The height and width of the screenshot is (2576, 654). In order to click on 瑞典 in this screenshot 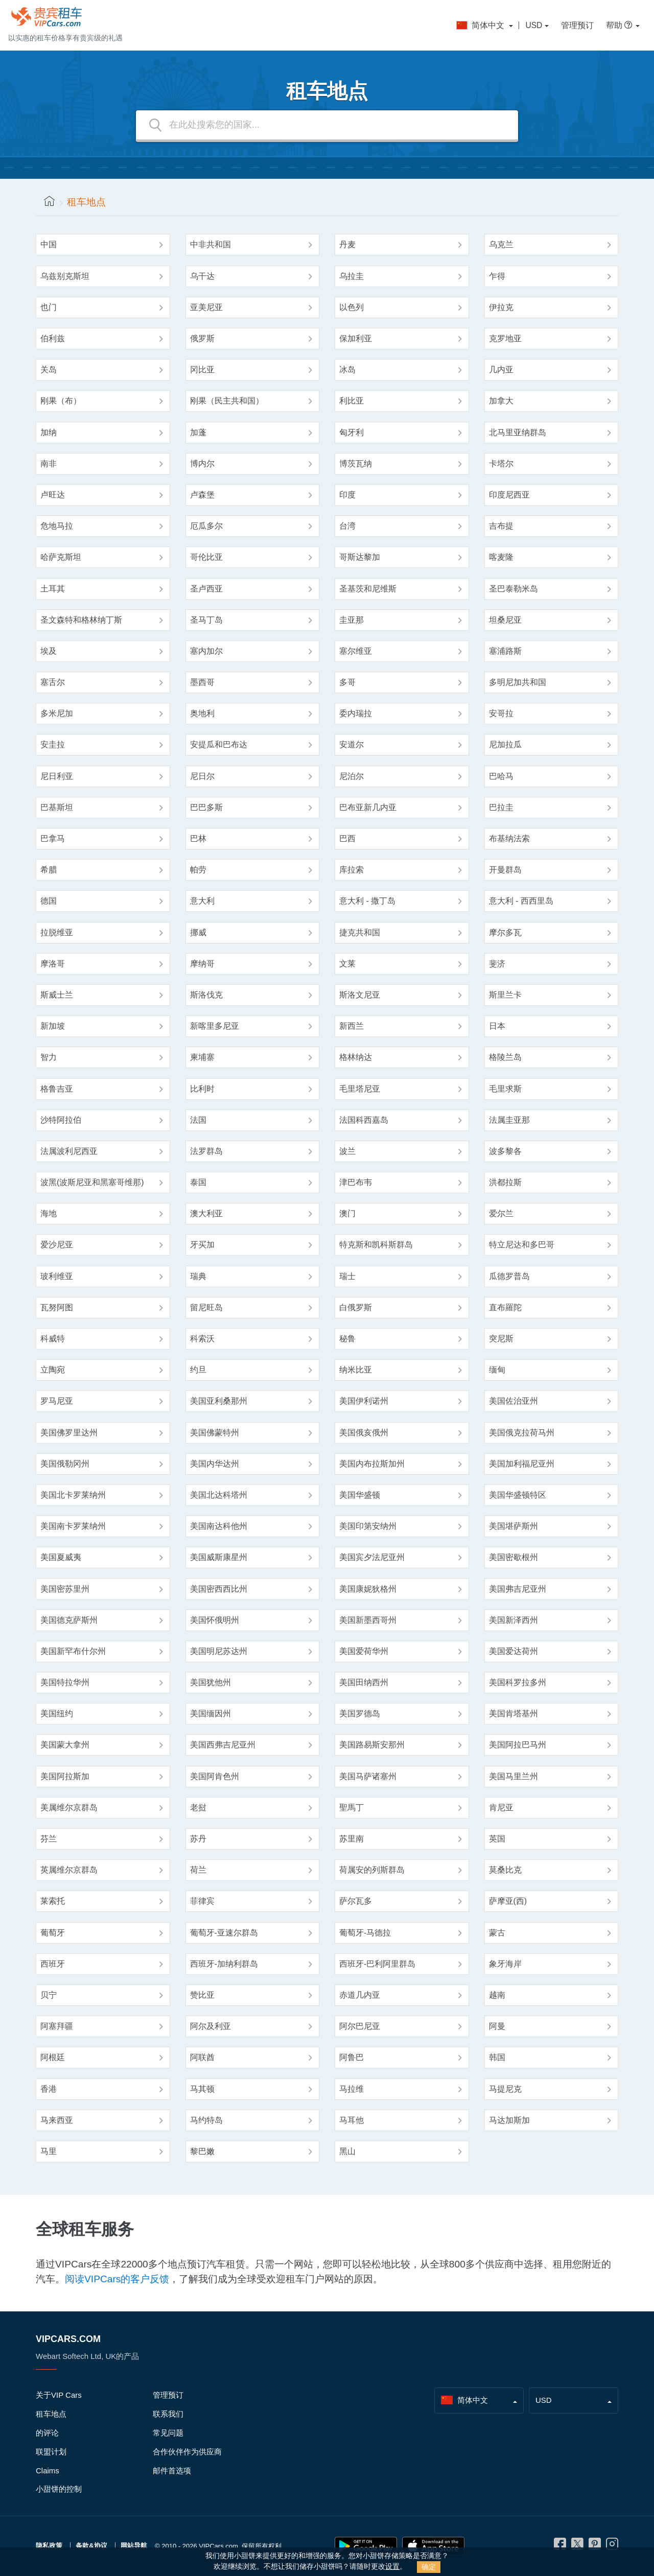, I will do `click(198, 1276)`.